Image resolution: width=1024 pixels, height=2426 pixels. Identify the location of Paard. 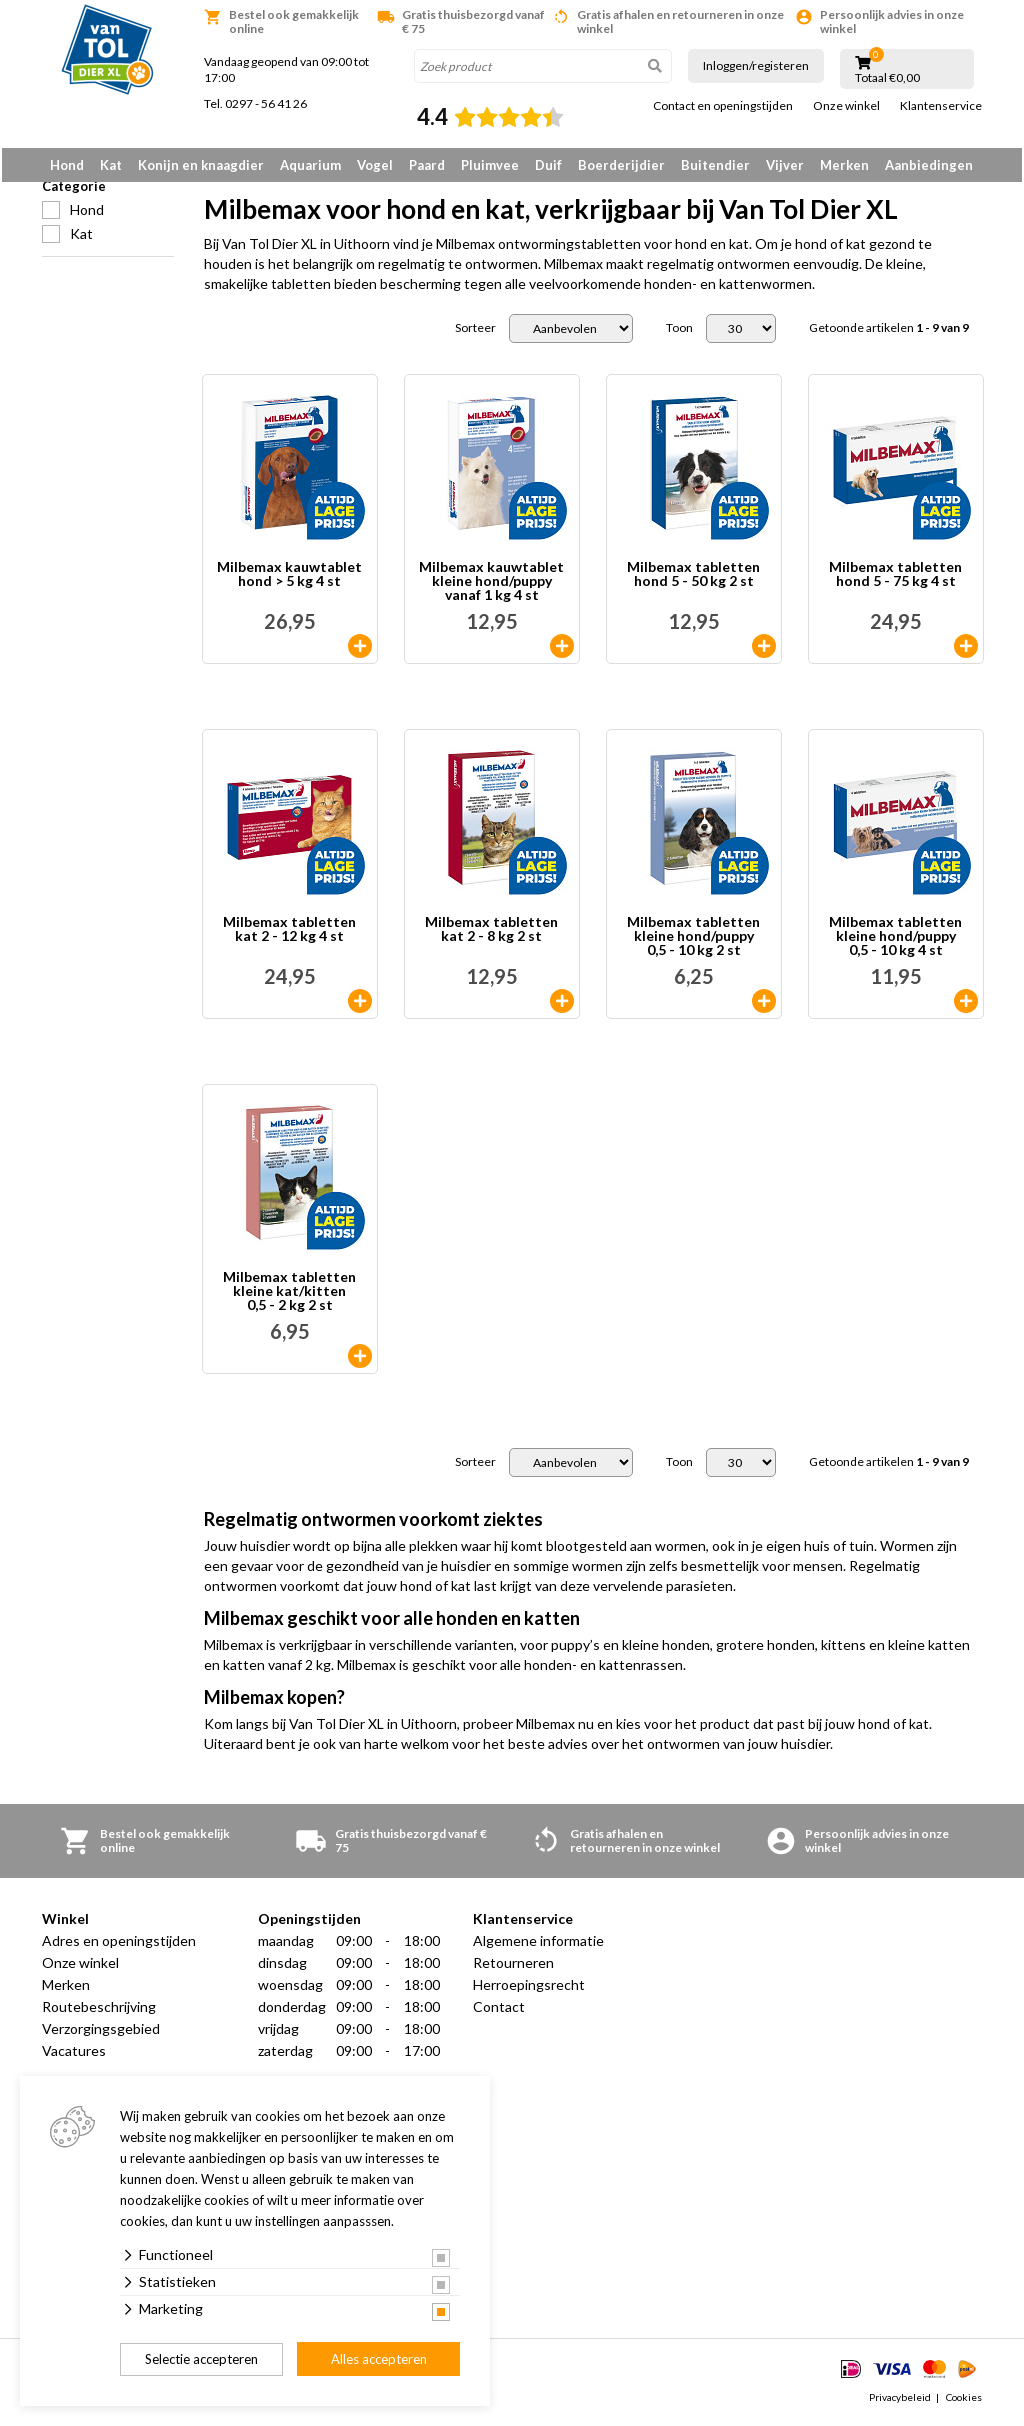
(427, 165).